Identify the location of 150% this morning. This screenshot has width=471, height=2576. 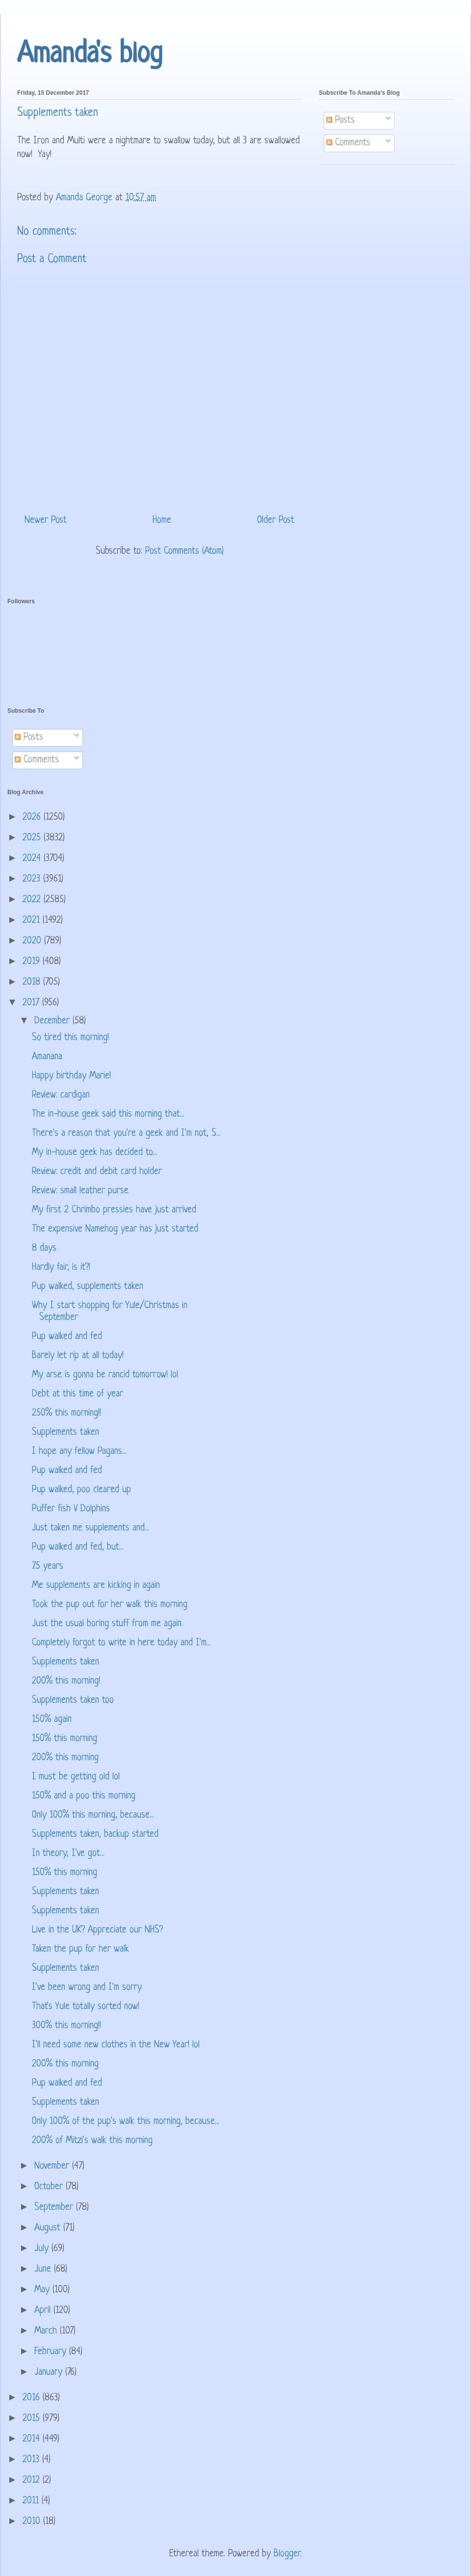
(64, 1739).